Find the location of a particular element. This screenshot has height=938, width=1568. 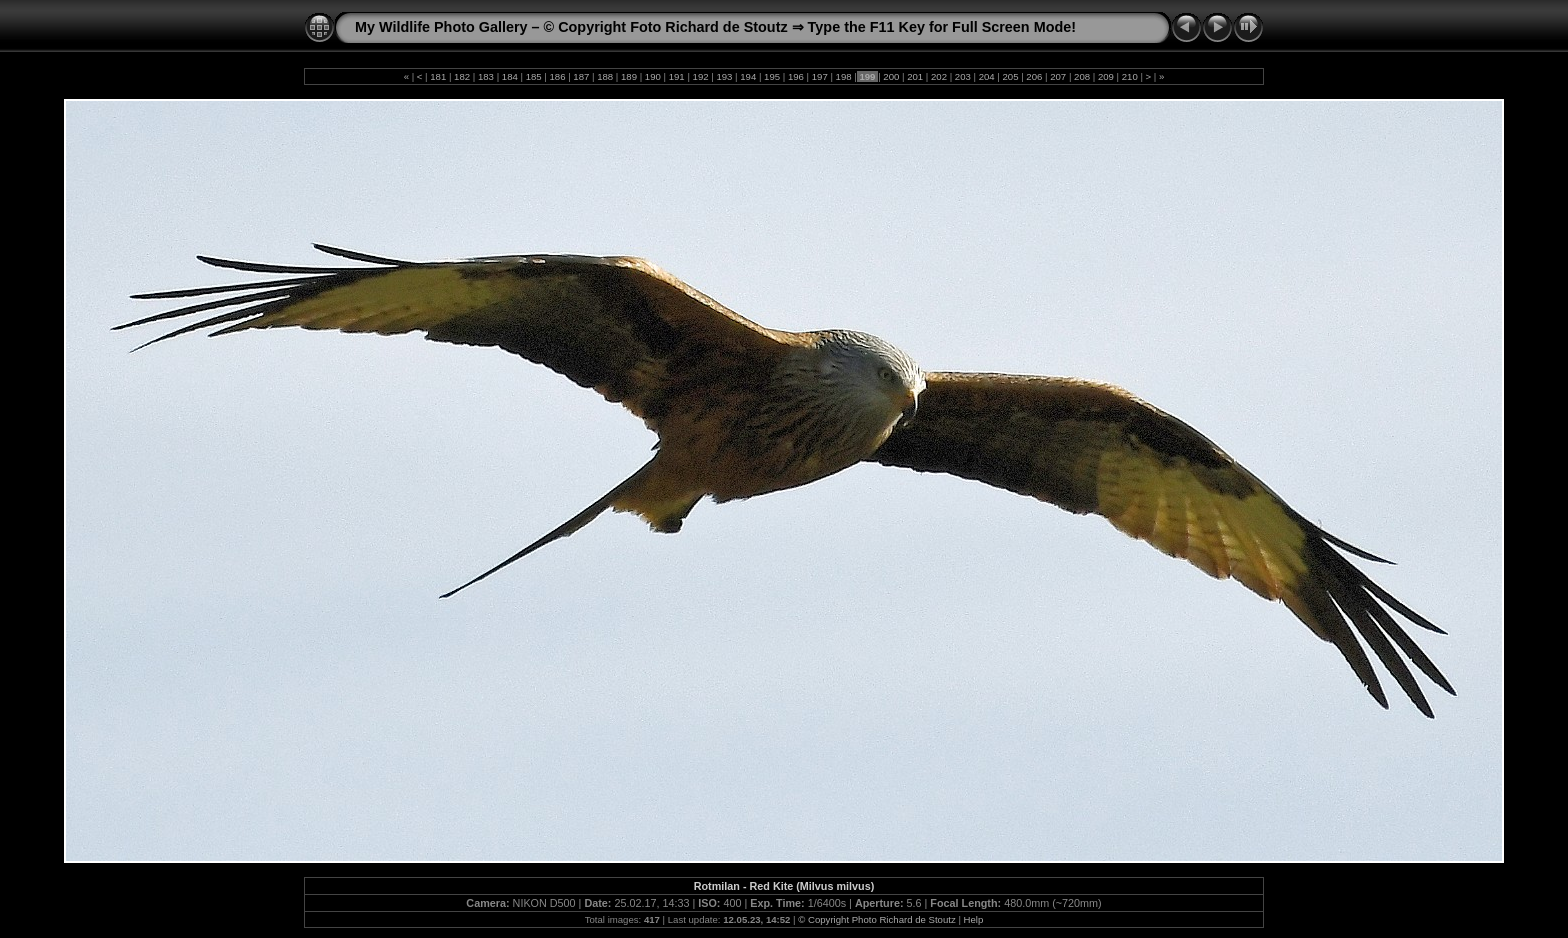

195 is located at coordinates (771, 76).